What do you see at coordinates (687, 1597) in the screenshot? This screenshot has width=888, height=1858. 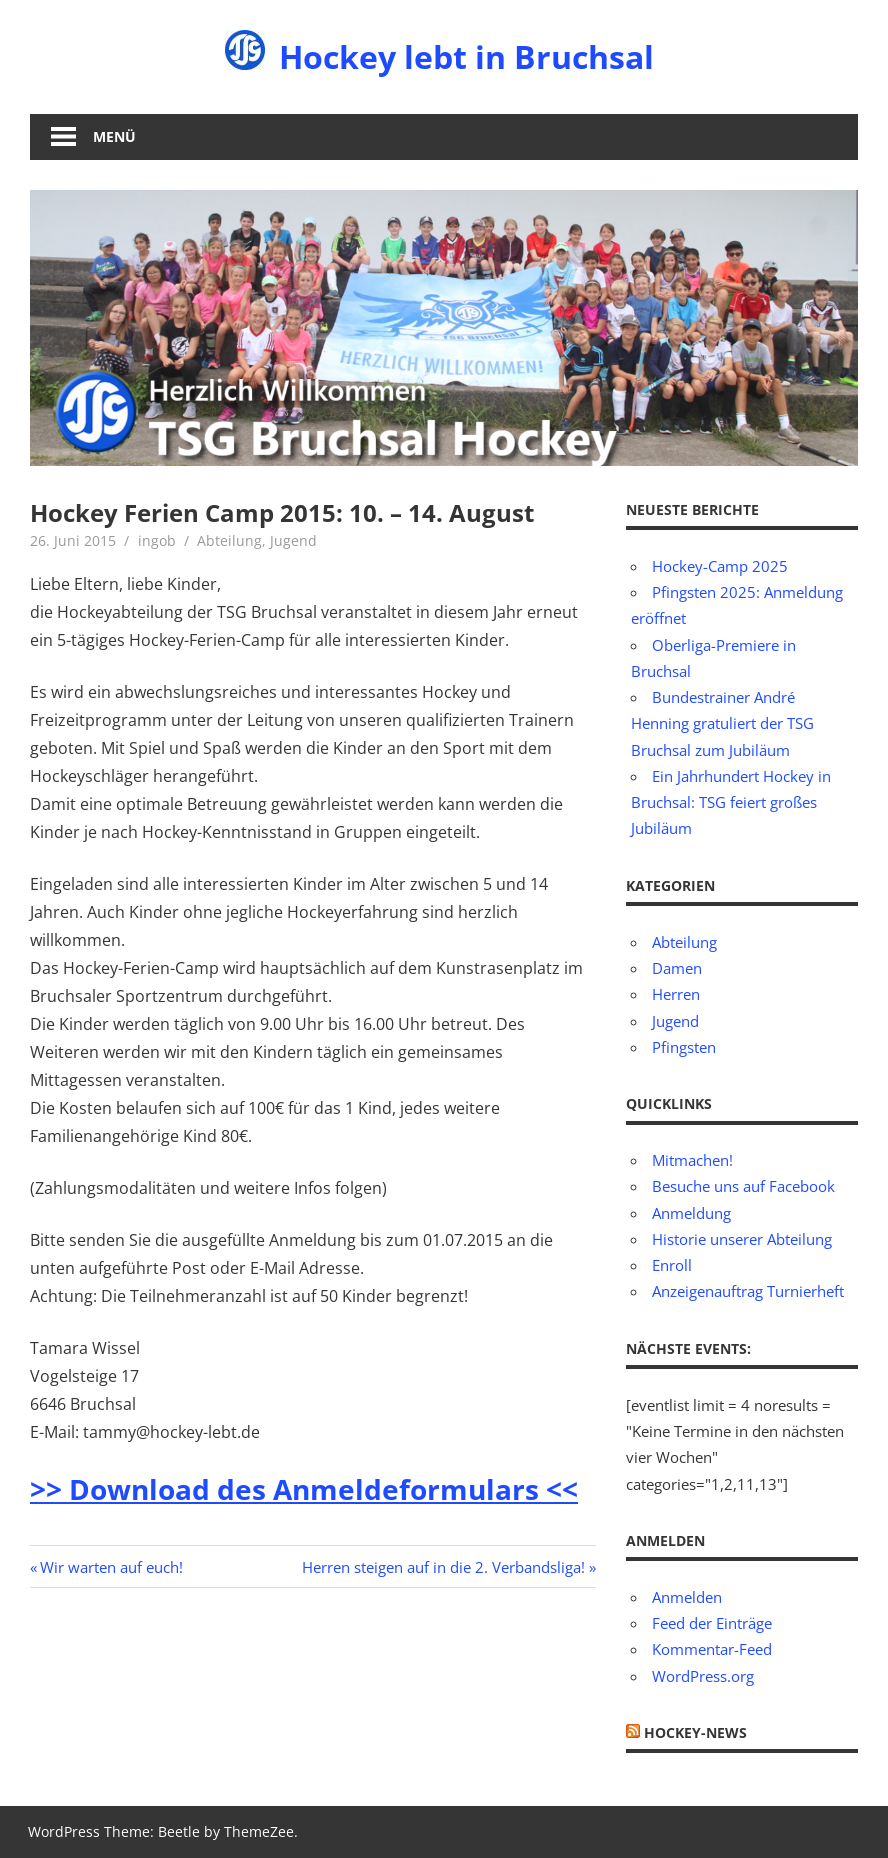 I see `Anmelden` at bounding box center [687, 1597].